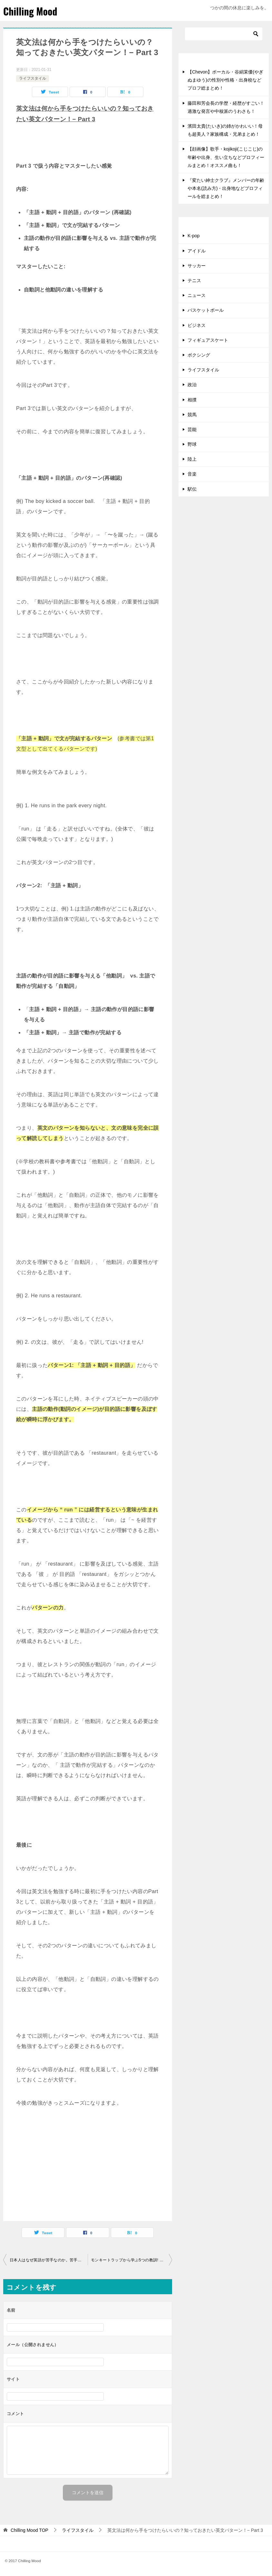 The width and height of the screenshot is (272, 2576). Describe the element at coordinates (30, 11) in the screenshot. I see `Chilling Mood` at that location.